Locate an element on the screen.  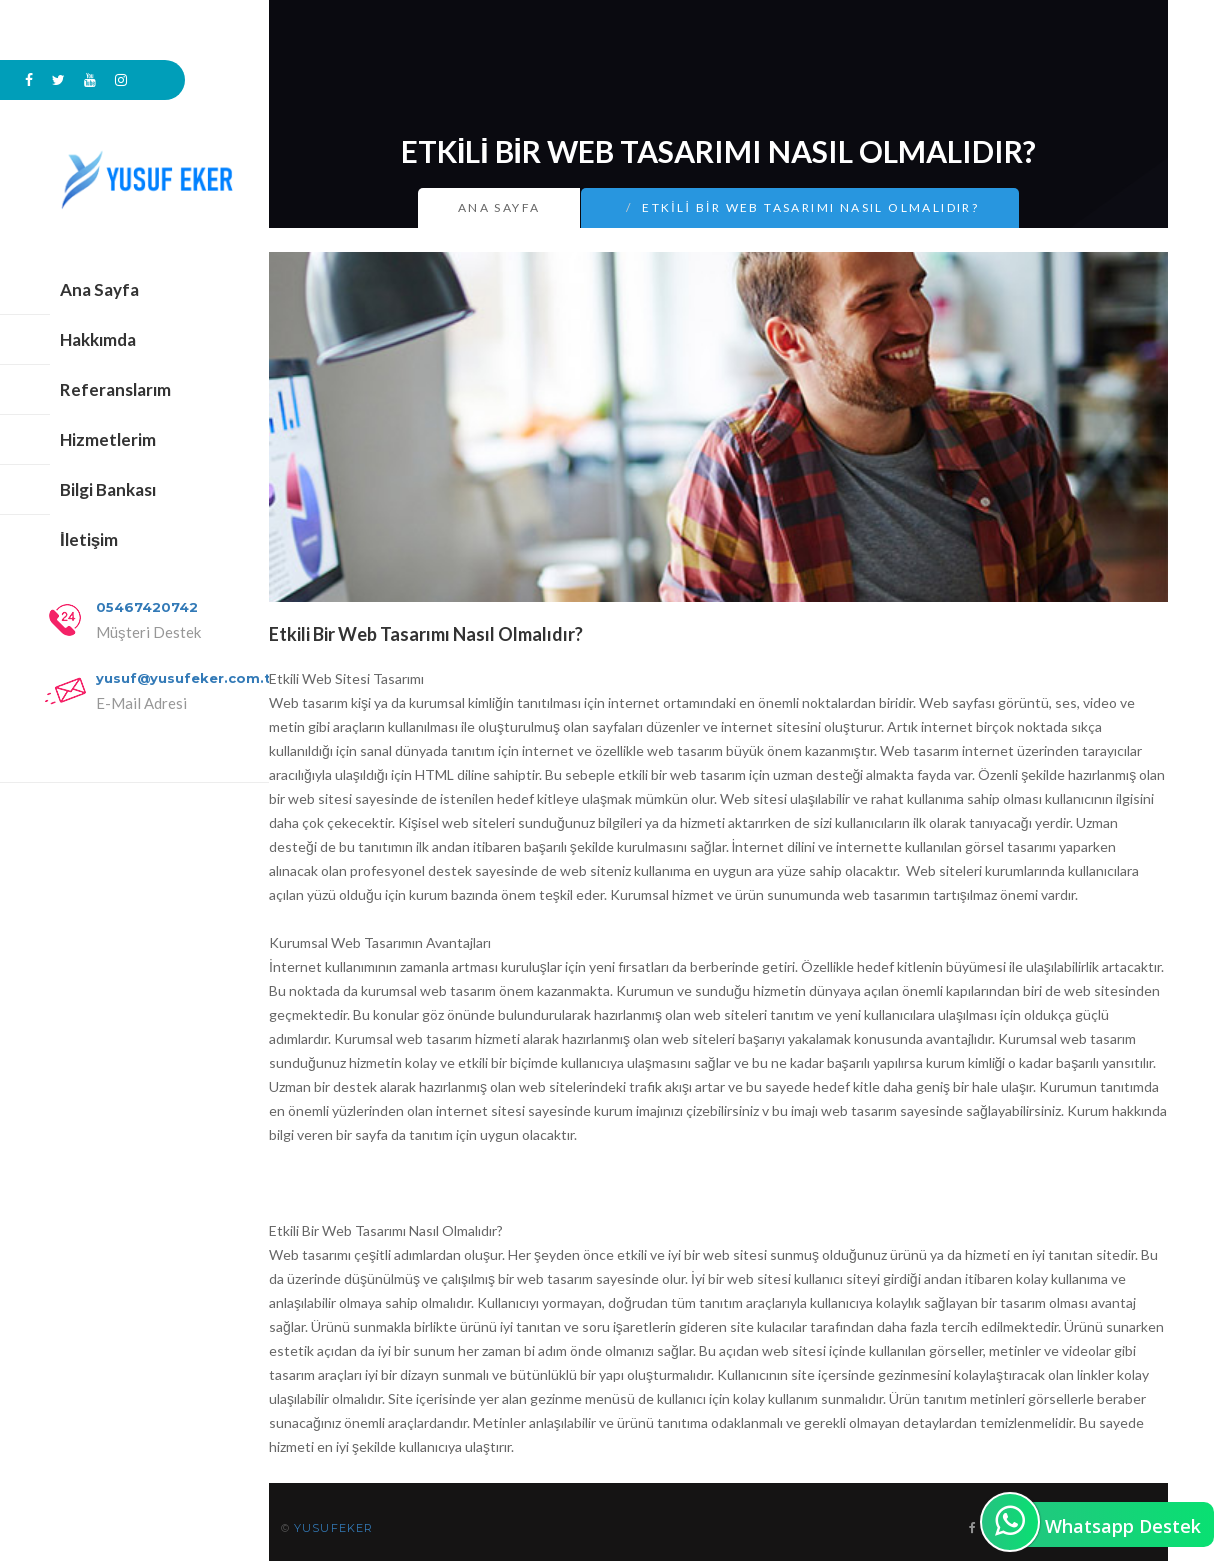
05467420742 is located at coordinates (147, 607).